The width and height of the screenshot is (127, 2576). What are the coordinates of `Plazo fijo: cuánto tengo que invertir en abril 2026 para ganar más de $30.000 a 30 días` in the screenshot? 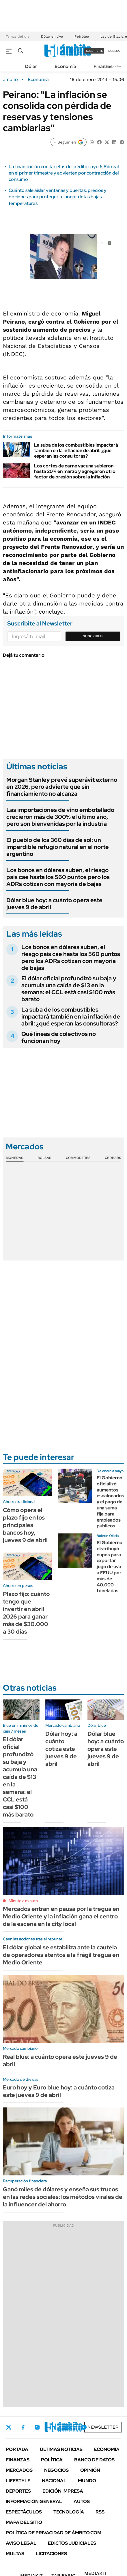 It's located at (26, 1612).